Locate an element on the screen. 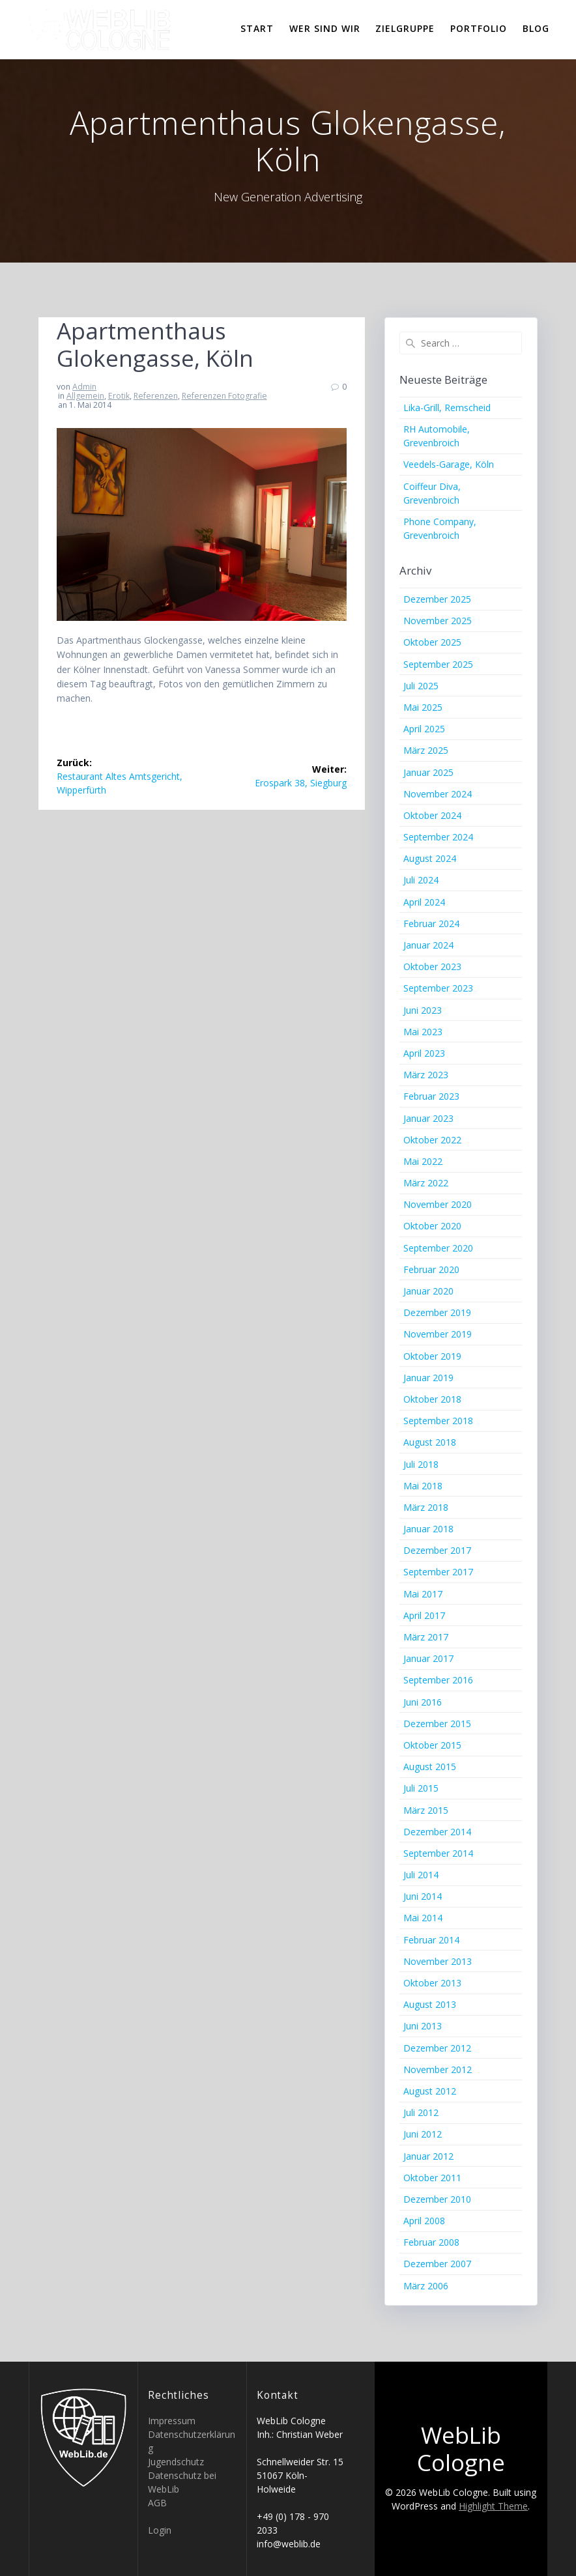 This screenshot has width=576, height=2576. September 2018 is located at coordinates (438, 1420).